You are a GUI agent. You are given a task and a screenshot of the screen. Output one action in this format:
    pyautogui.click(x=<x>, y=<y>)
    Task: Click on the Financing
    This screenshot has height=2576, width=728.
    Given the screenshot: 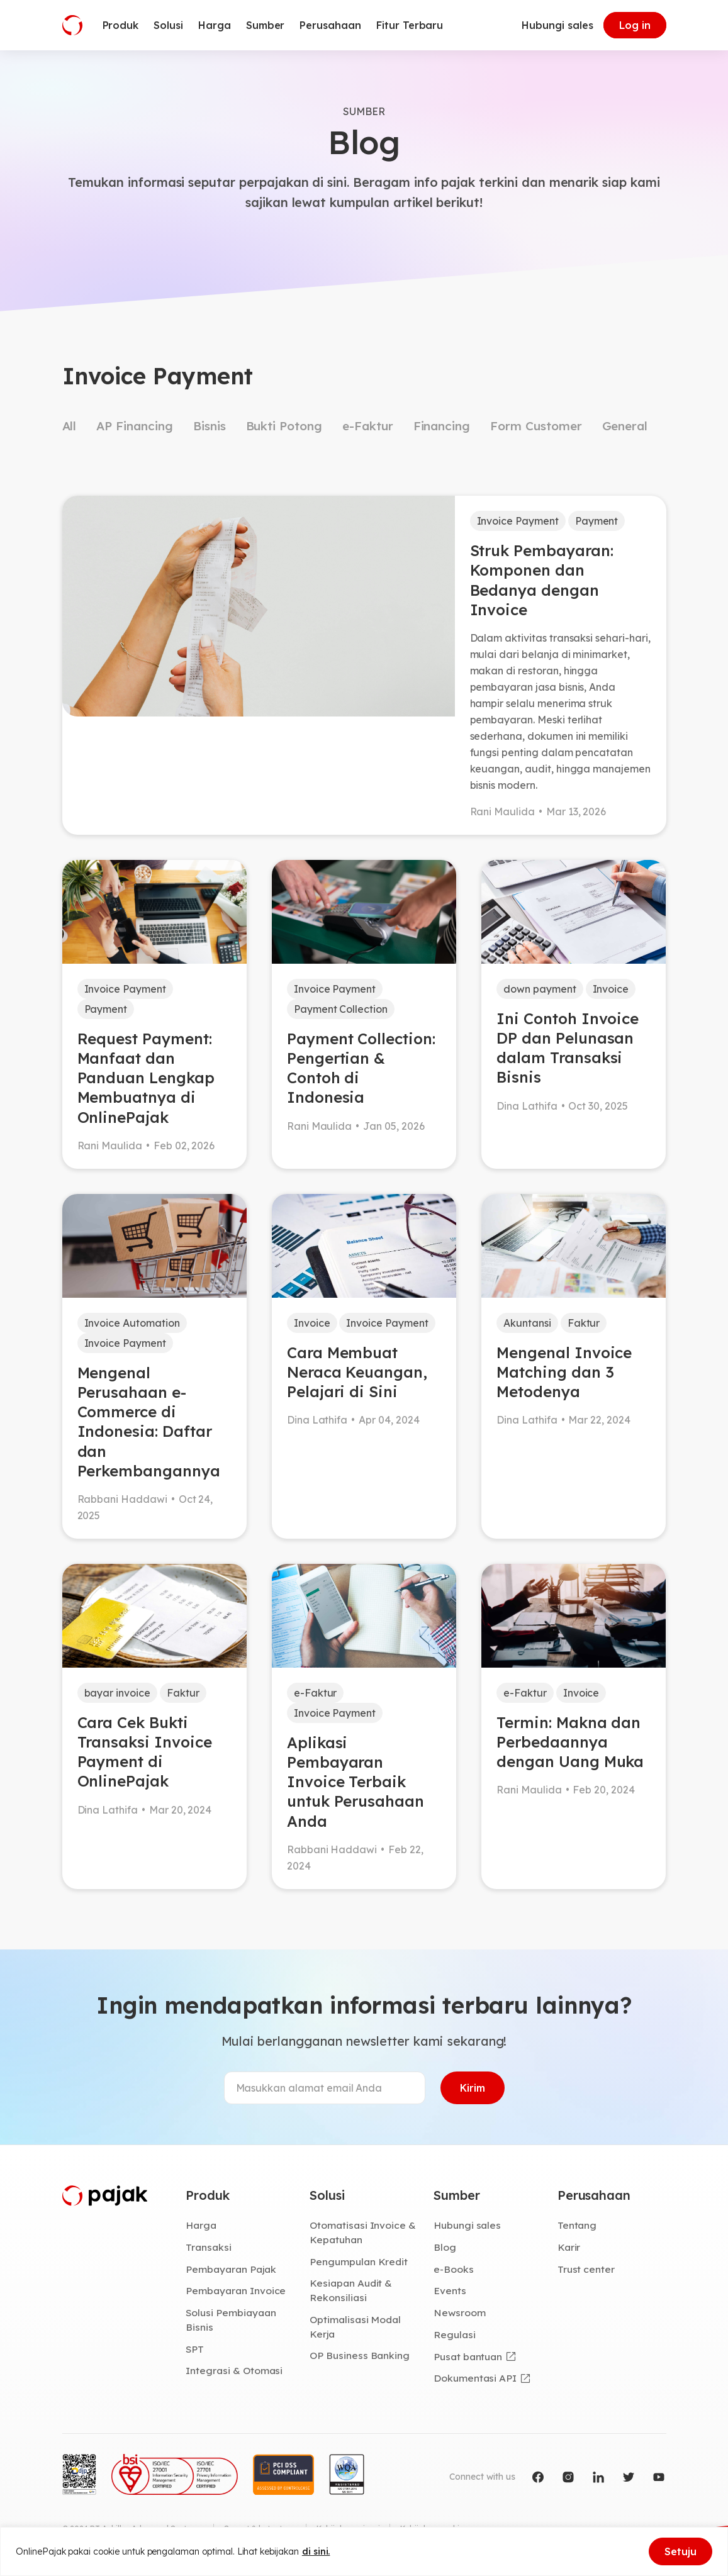 What is the action you would take?
    pyautogui.click(x=442, y=425)
    